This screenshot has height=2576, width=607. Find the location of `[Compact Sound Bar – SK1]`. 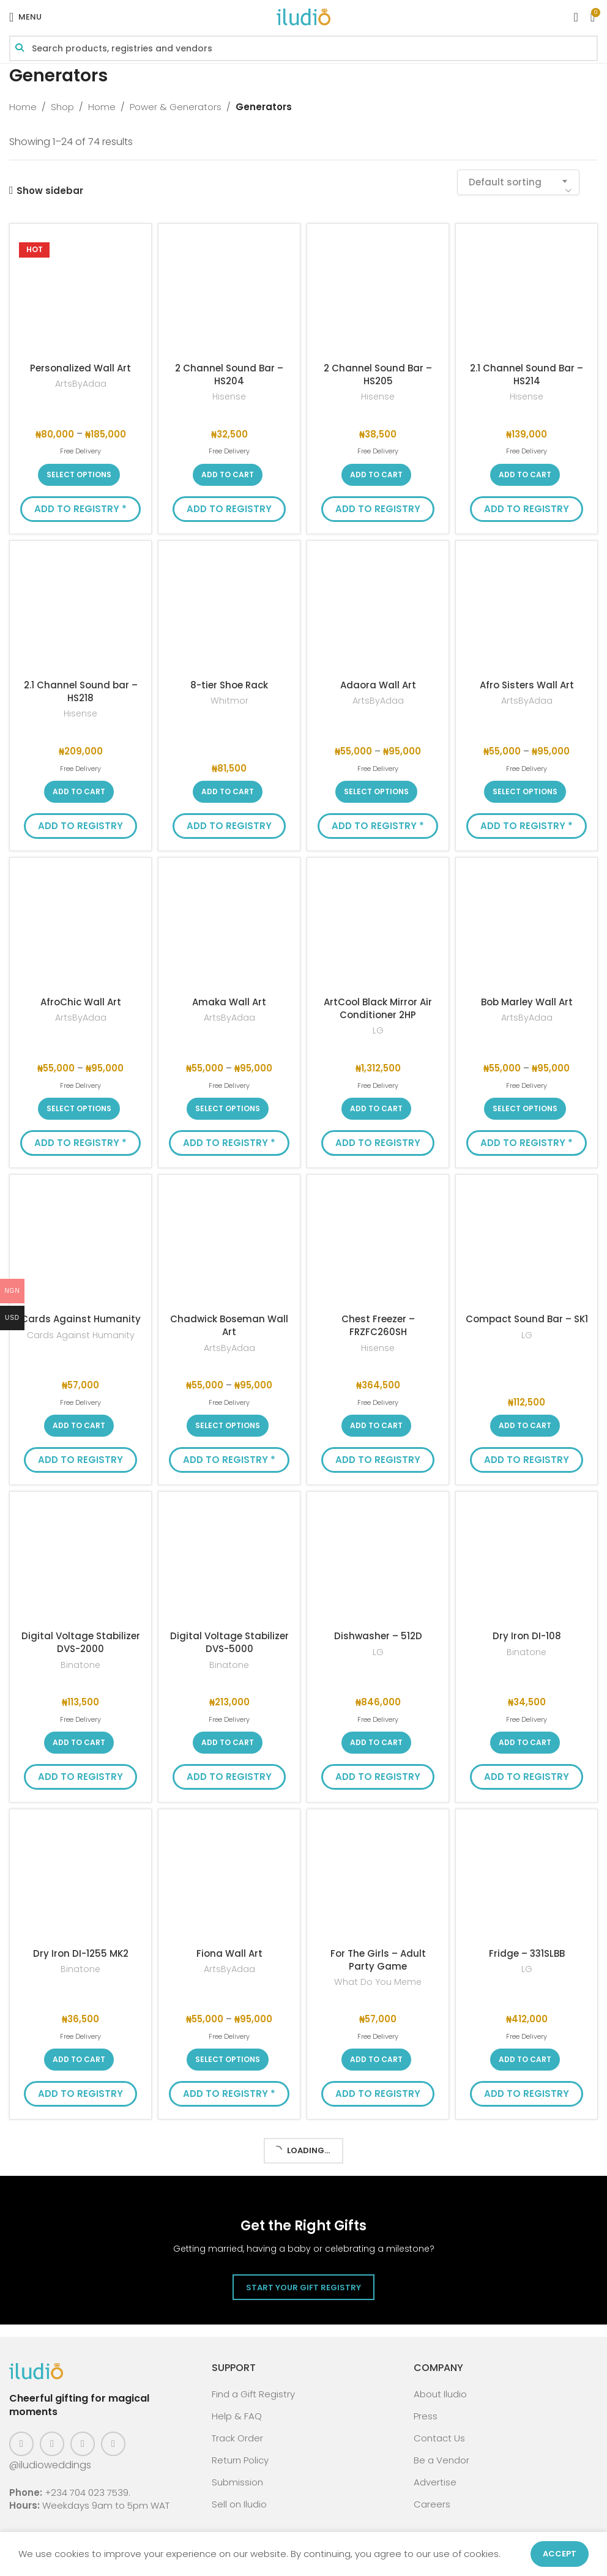

[Compact Sound Bar – SK1] is located at coordinates (526, 1245).